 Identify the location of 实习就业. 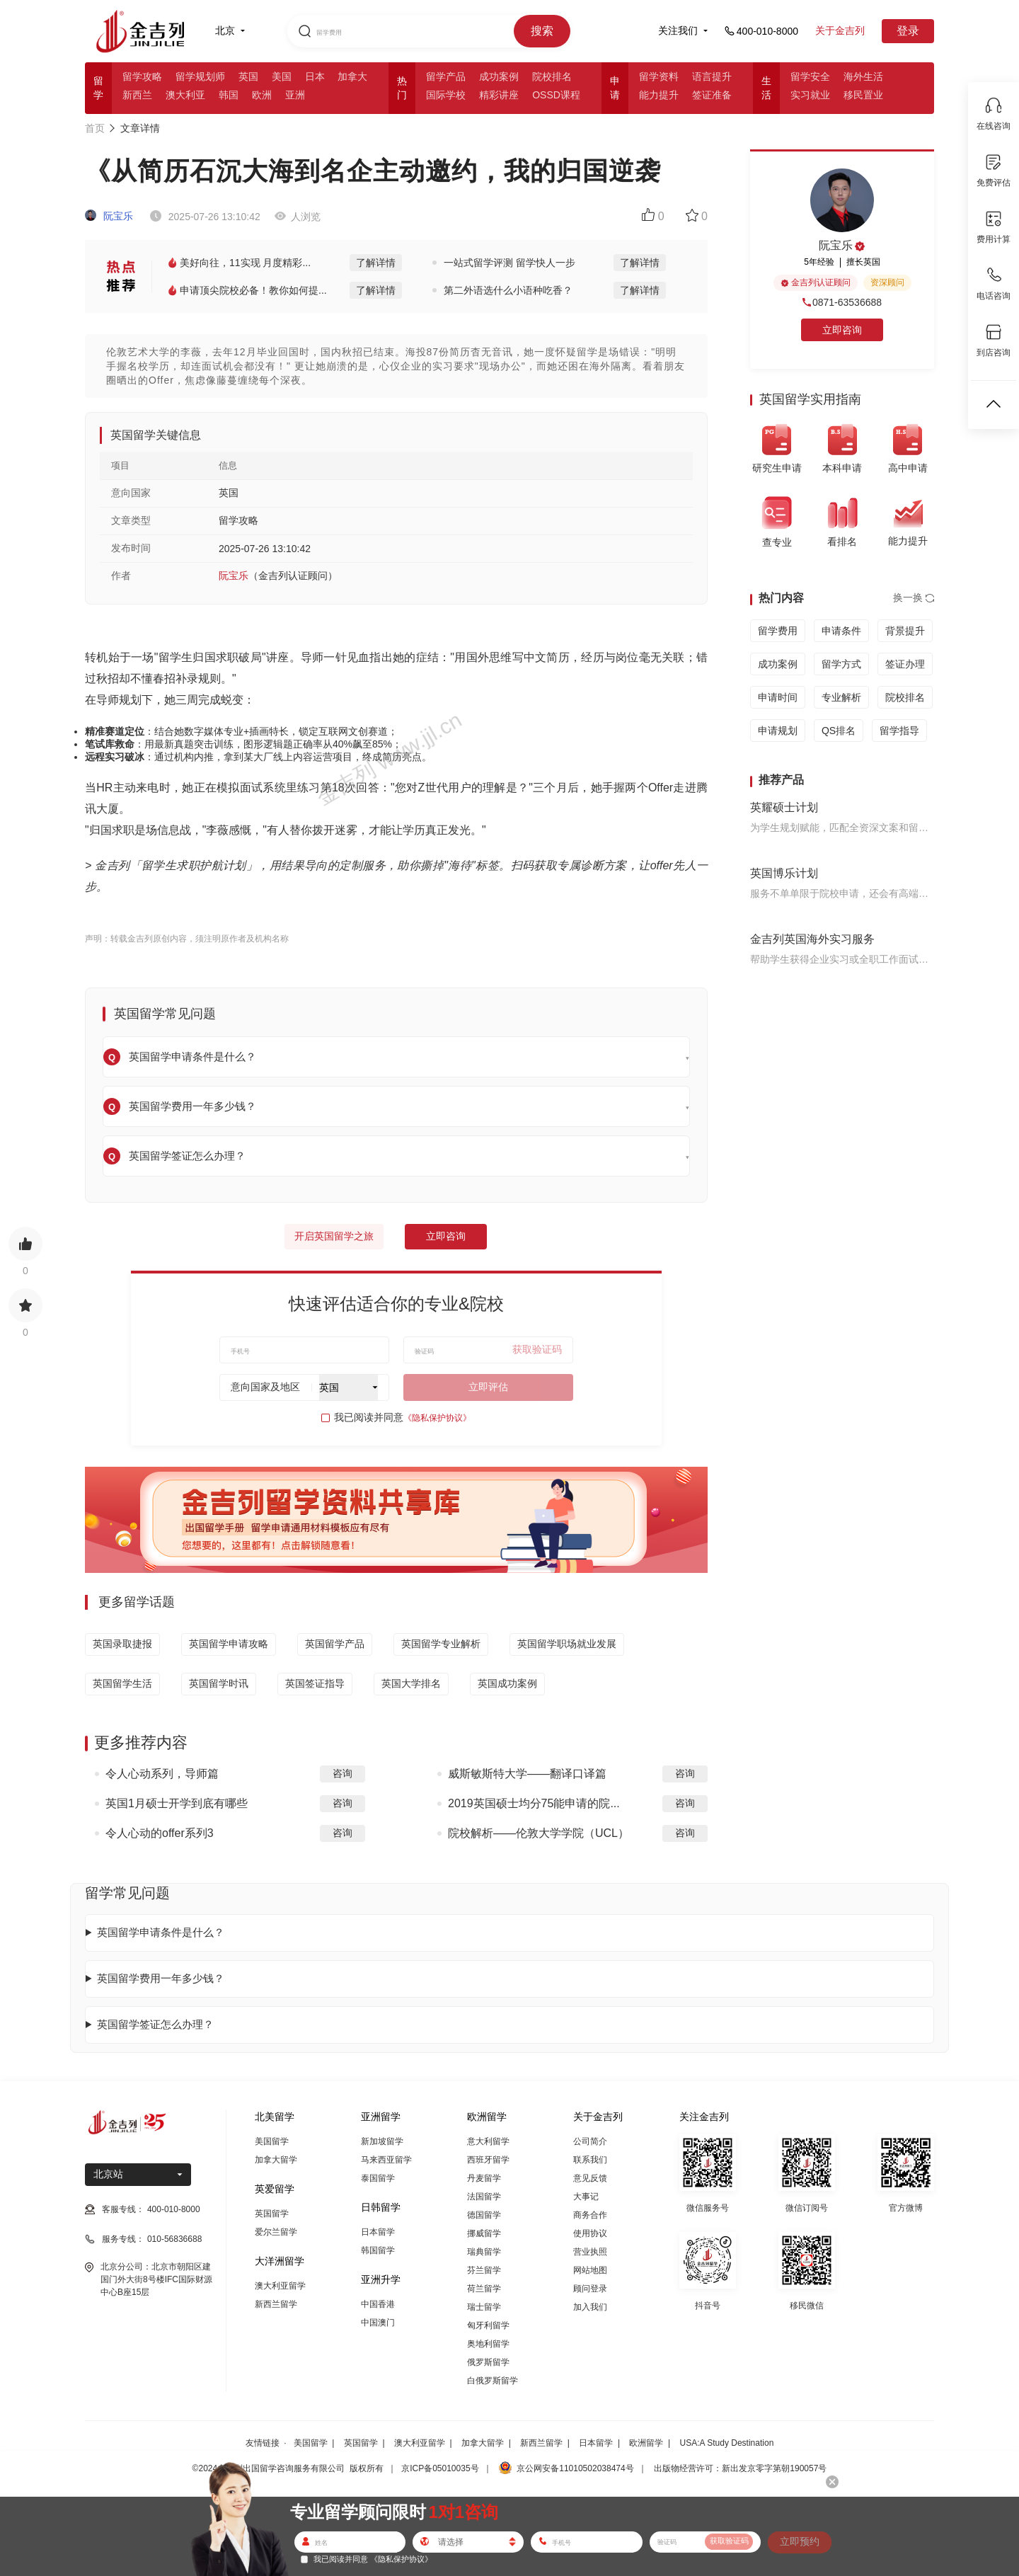
(810, 95).